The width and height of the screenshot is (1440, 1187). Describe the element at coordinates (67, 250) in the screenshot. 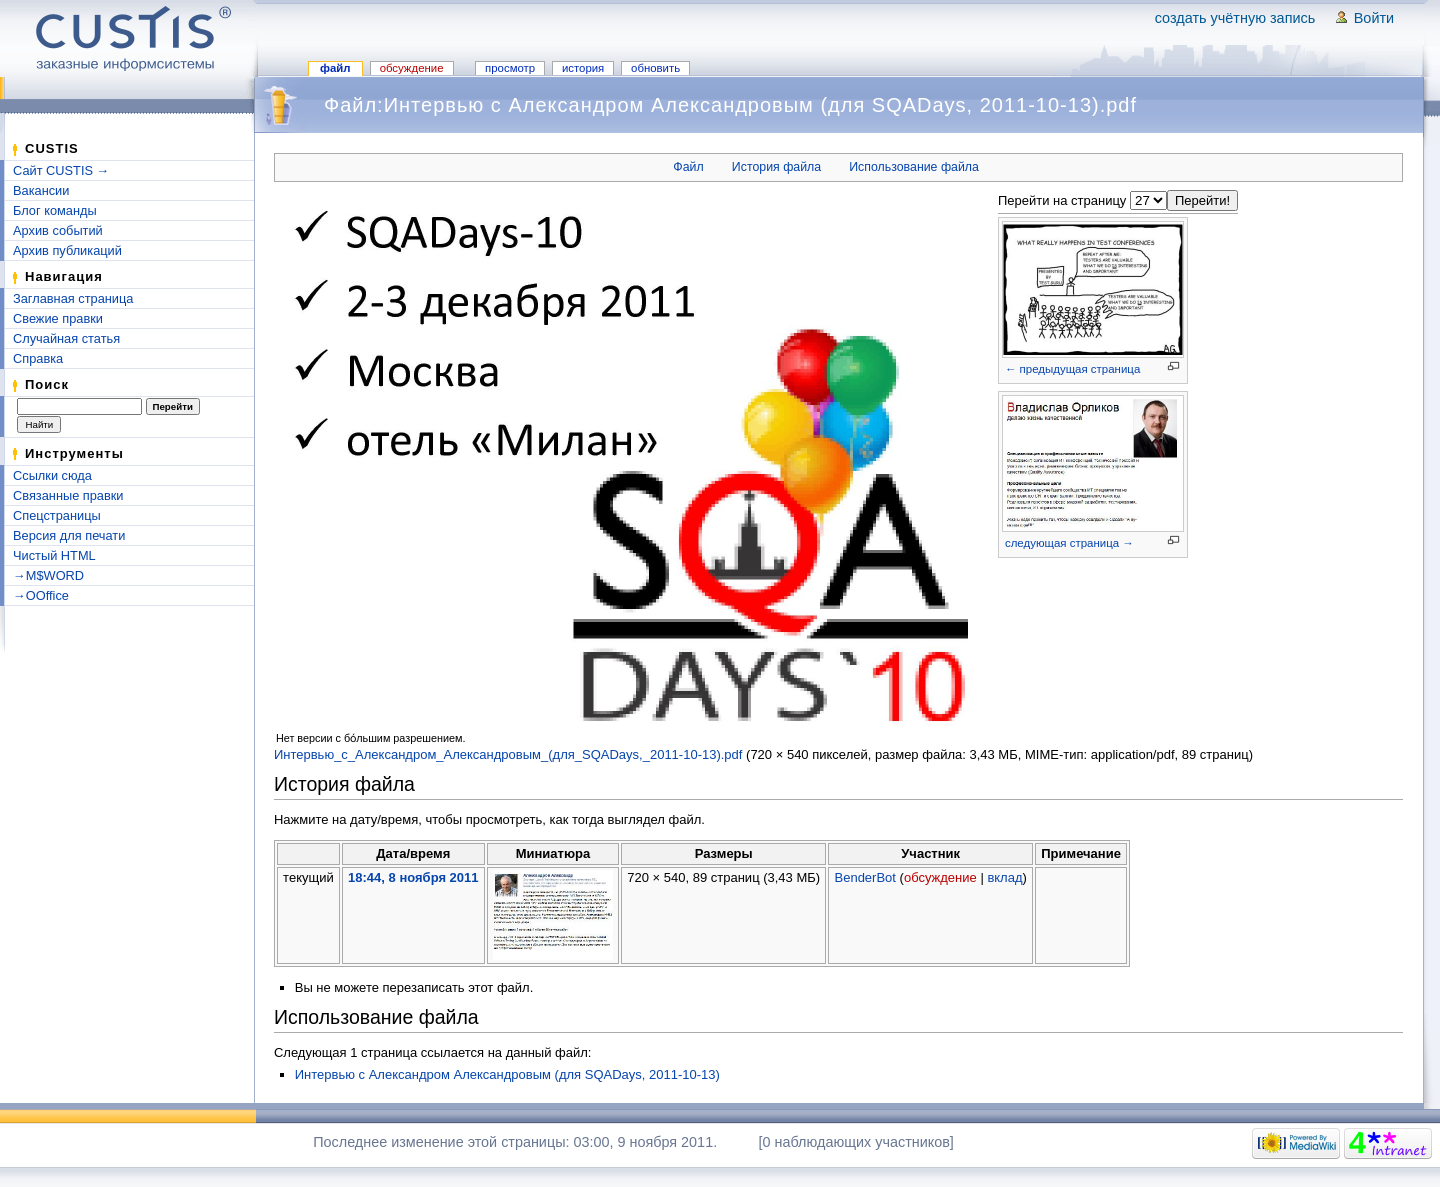

I see `Архив публикаций` at that location.